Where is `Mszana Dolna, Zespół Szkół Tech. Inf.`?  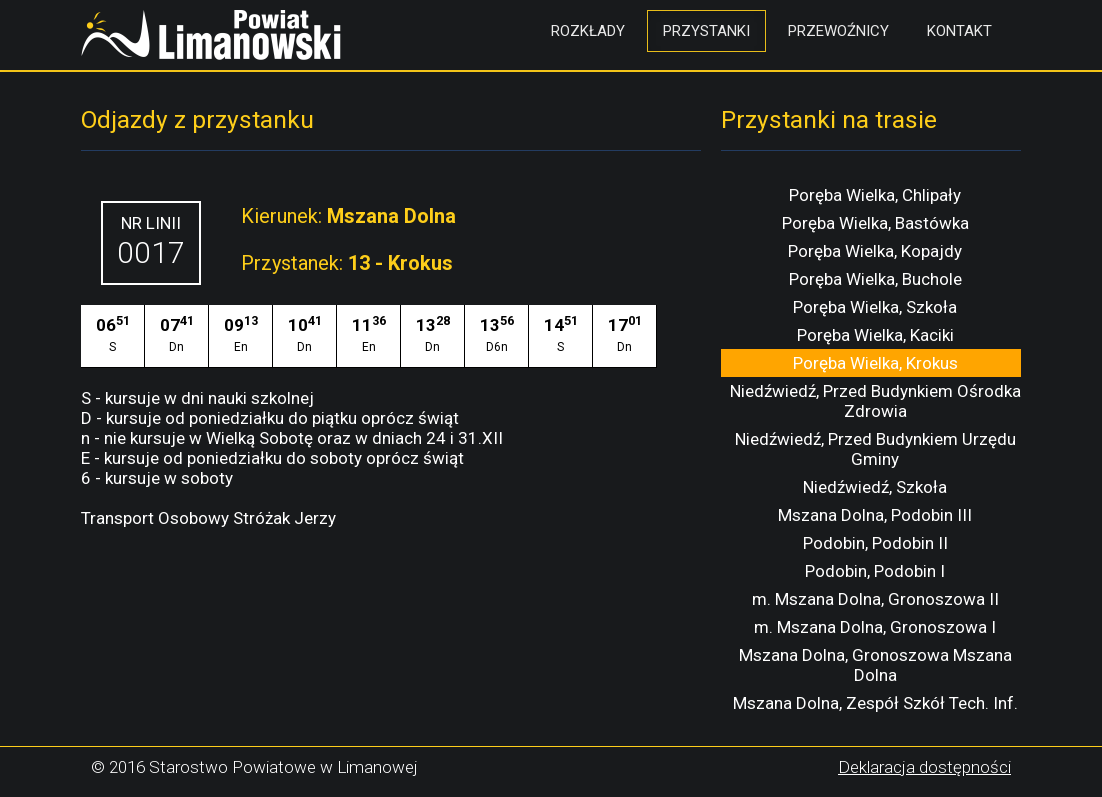
Mszana Dolna, Zespół Szkół Tech. Inf. is located at coordinates (875, 703).